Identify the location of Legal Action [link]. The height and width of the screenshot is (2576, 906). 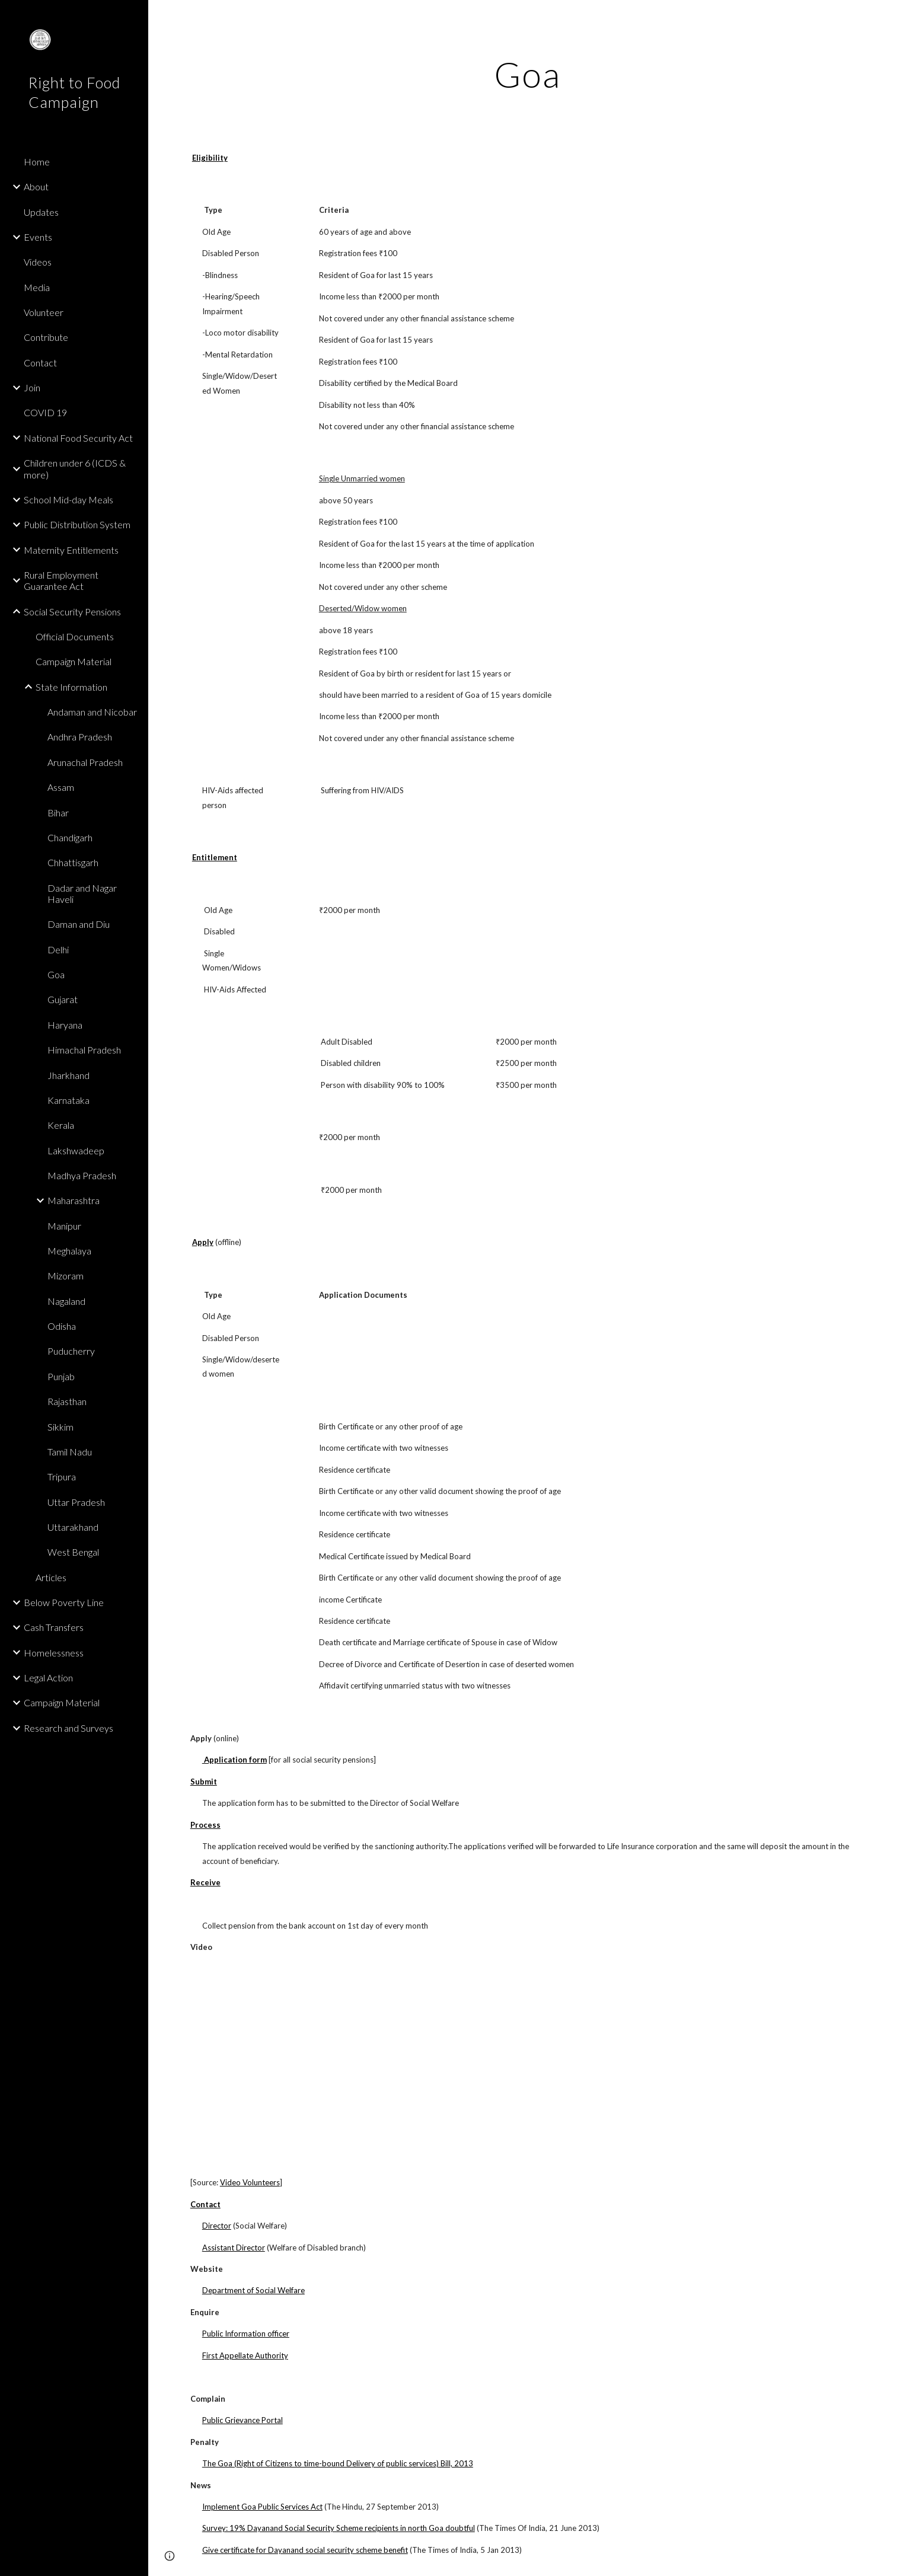
(48, 1677).